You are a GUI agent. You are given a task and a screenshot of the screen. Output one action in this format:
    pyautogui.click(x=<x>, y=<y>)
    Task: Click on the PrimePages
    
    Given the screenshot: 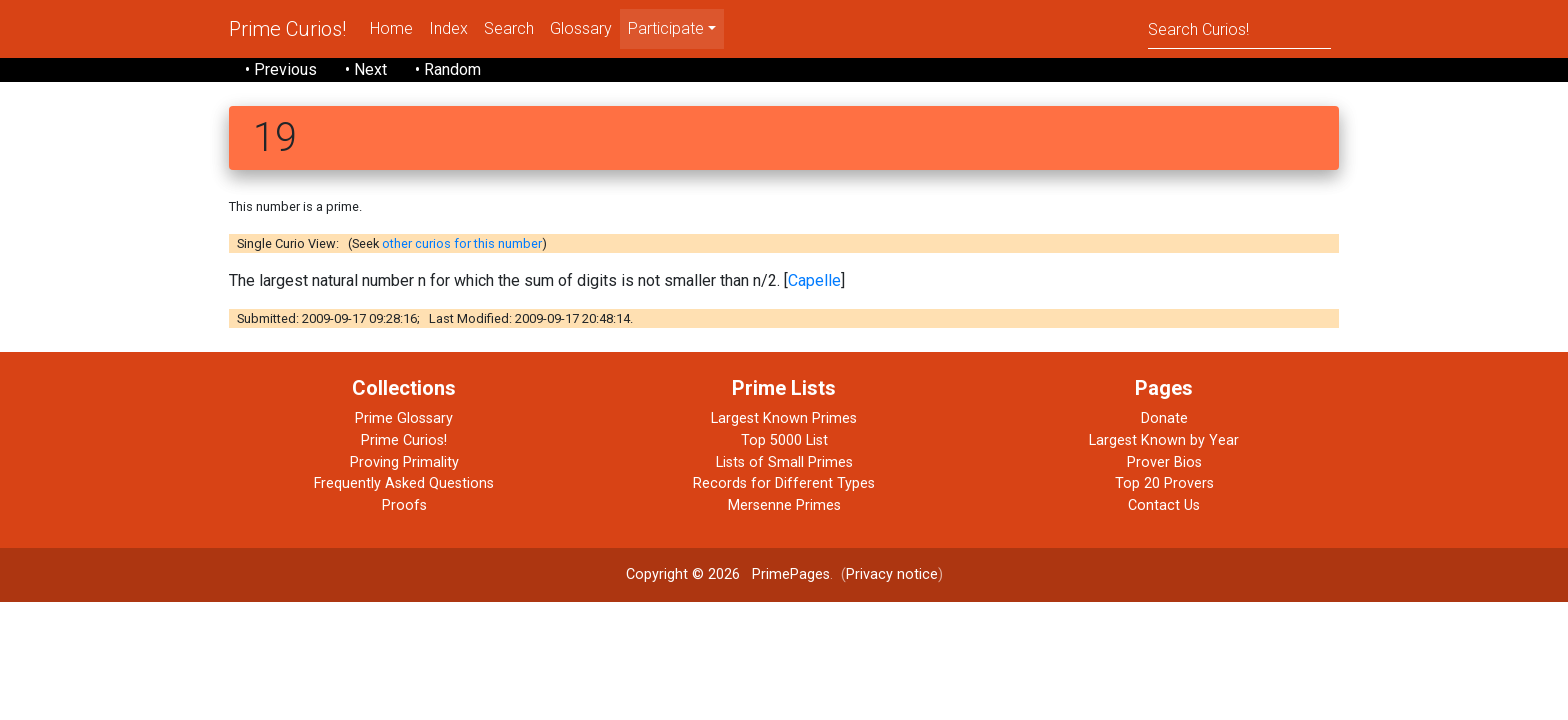 What is the action you would take?
    pyautogui.click(x=791, y=574)
    